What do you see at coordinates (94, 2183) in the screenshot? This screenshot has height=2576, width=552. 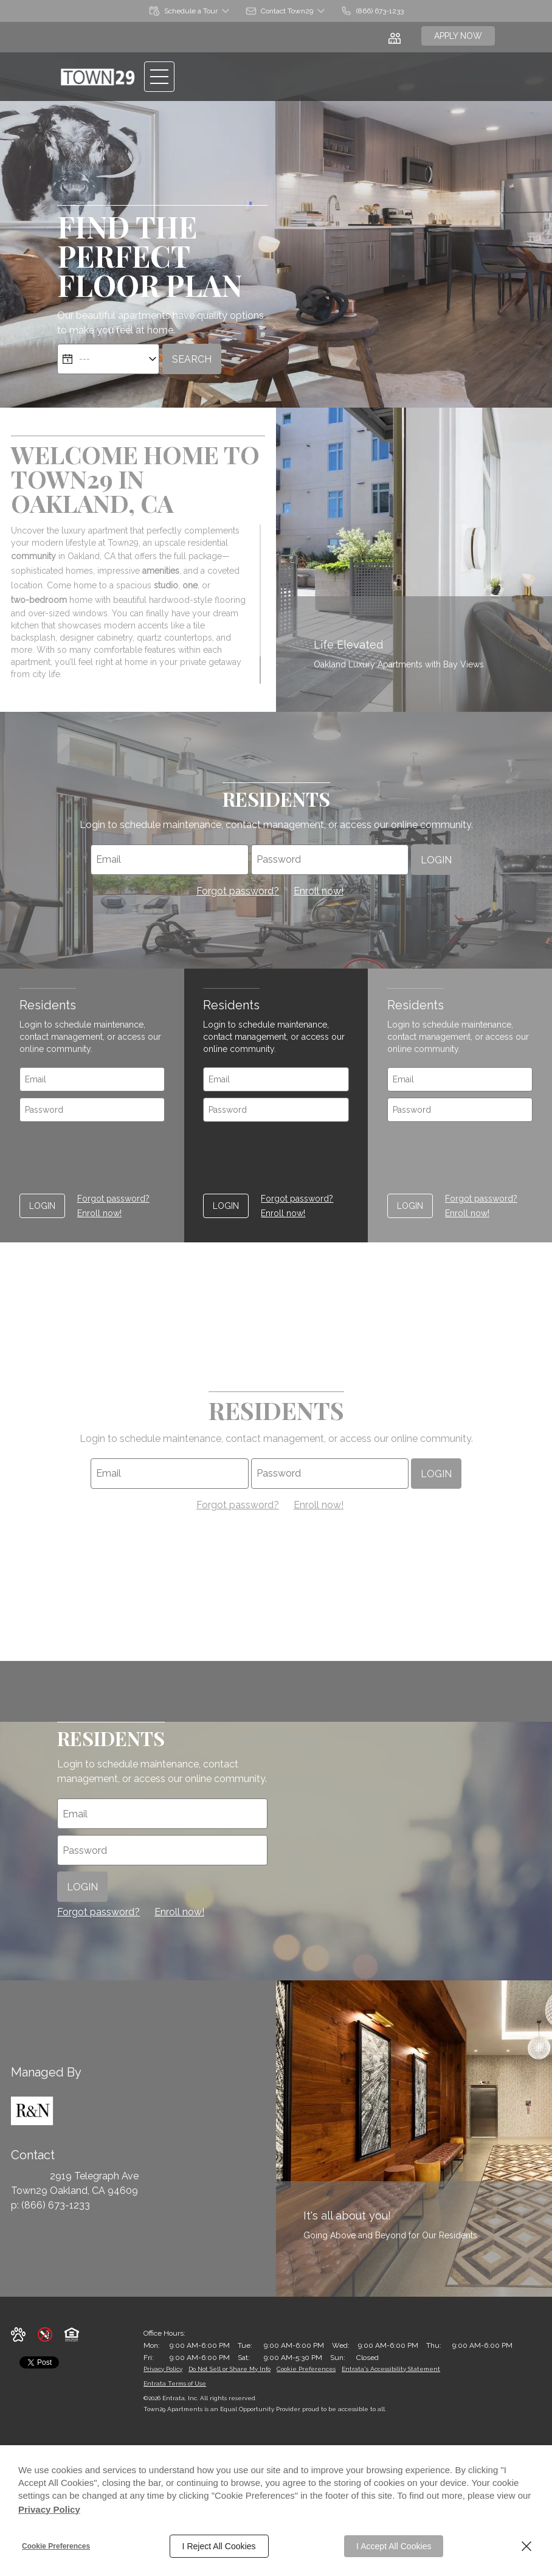 I see `[2919 Telegraph Ave, Oakland, CA, 94609 (opens in a new tab)]` at bounding box center [94, 2183].